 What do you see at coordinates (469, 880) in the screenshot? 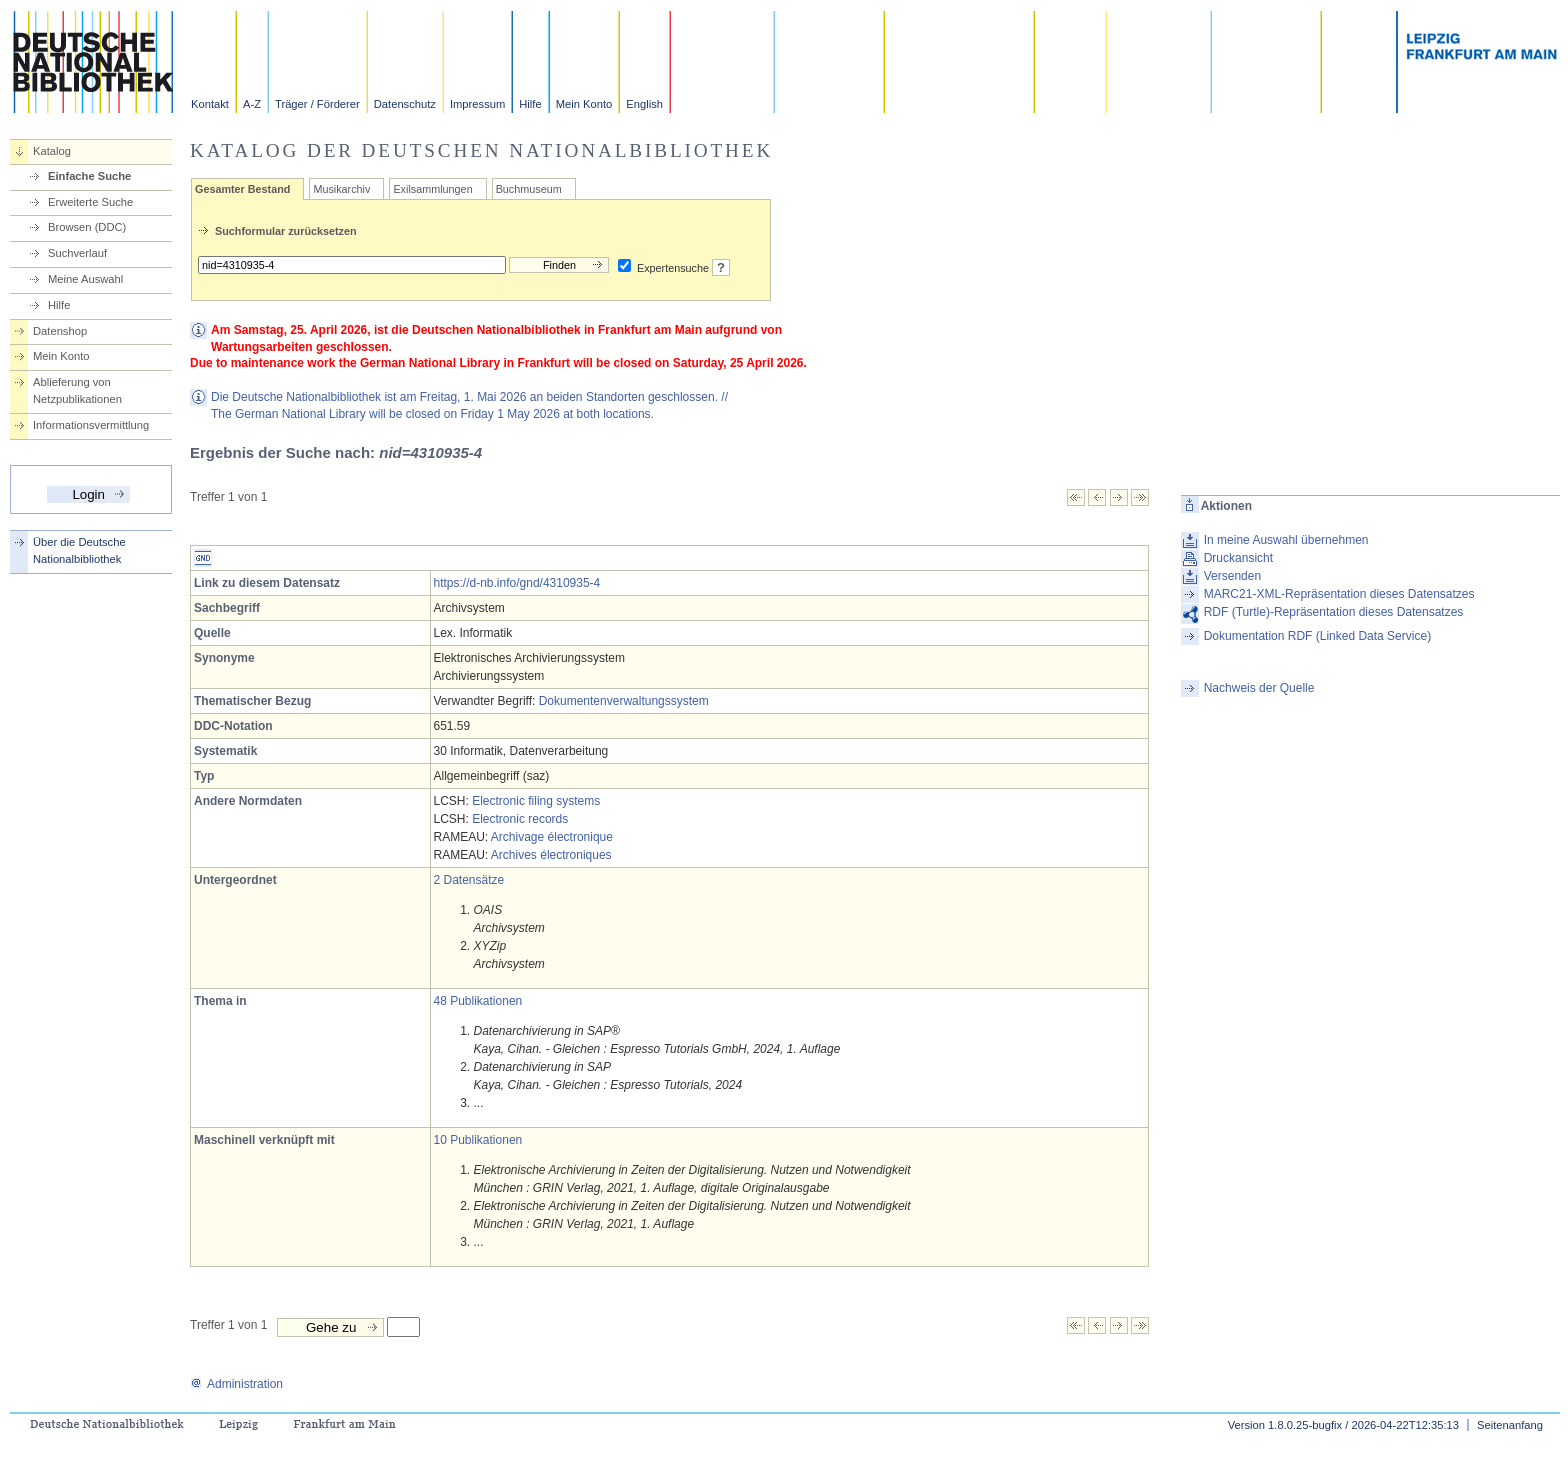
I see `2 Datensätze` at bounding box center [469, 880].